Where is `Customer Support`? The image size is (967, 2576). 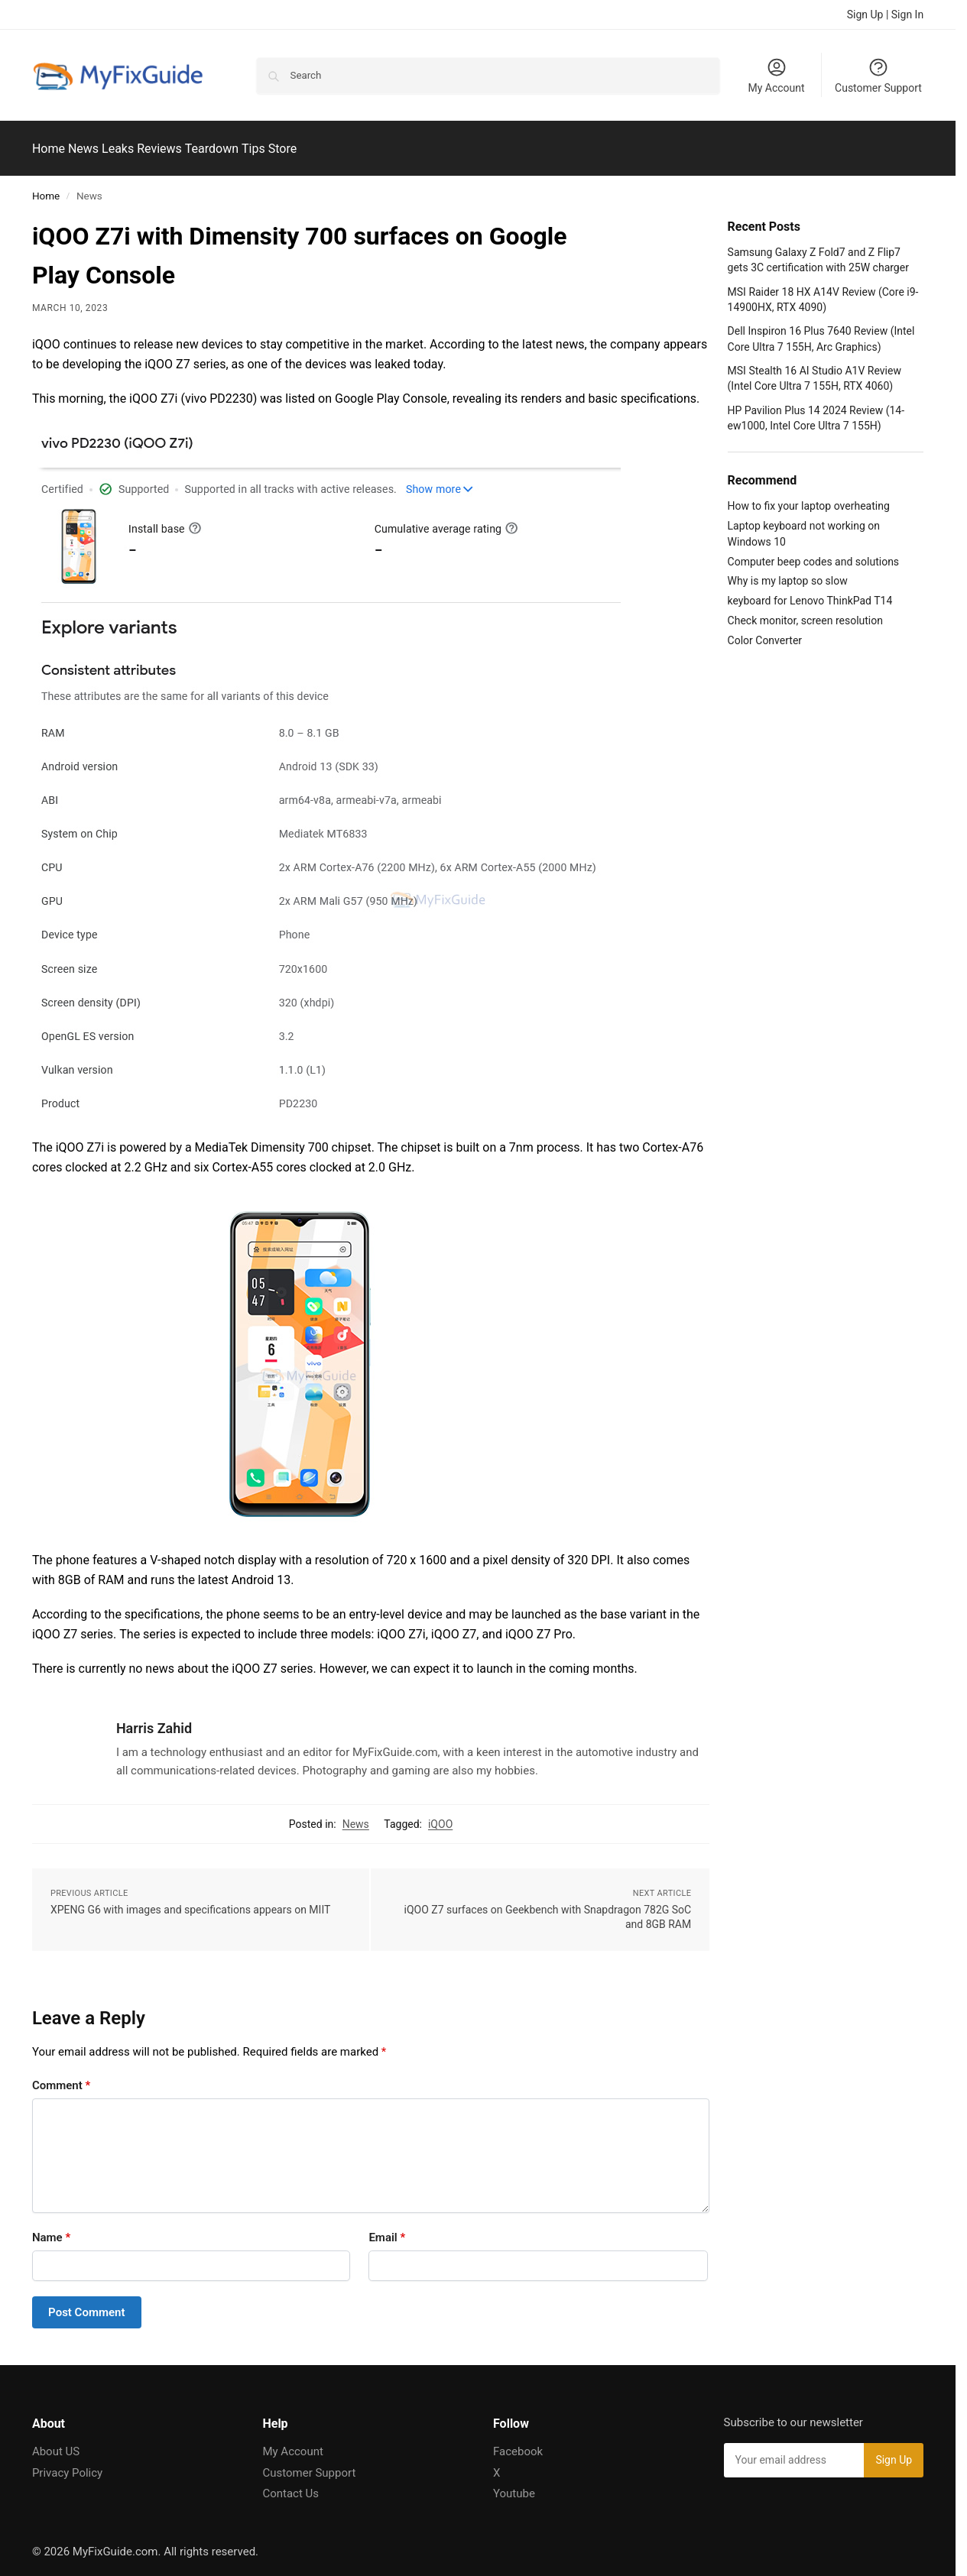
Customer Support is located at coordinates (878, 75).